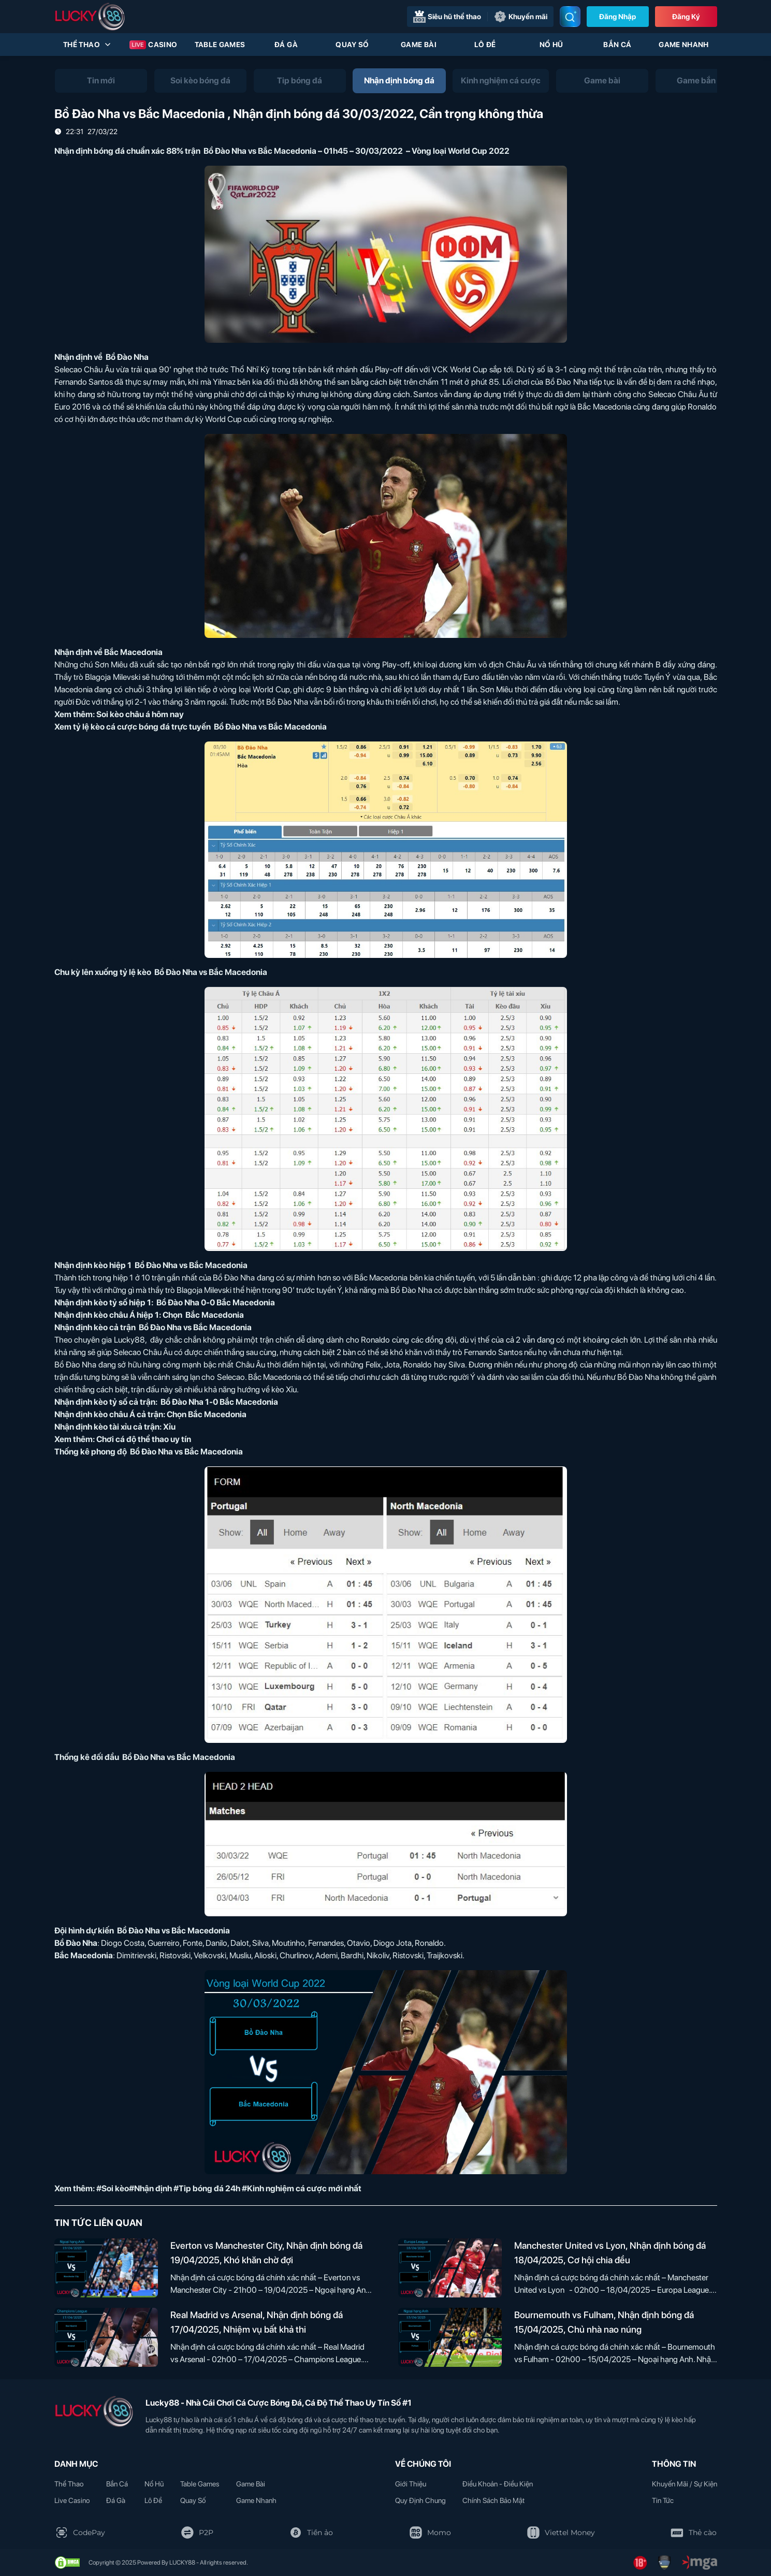  Describe the element at coordinates (686, 16) in the screenshot. I see `Đăng Ký` at that location.